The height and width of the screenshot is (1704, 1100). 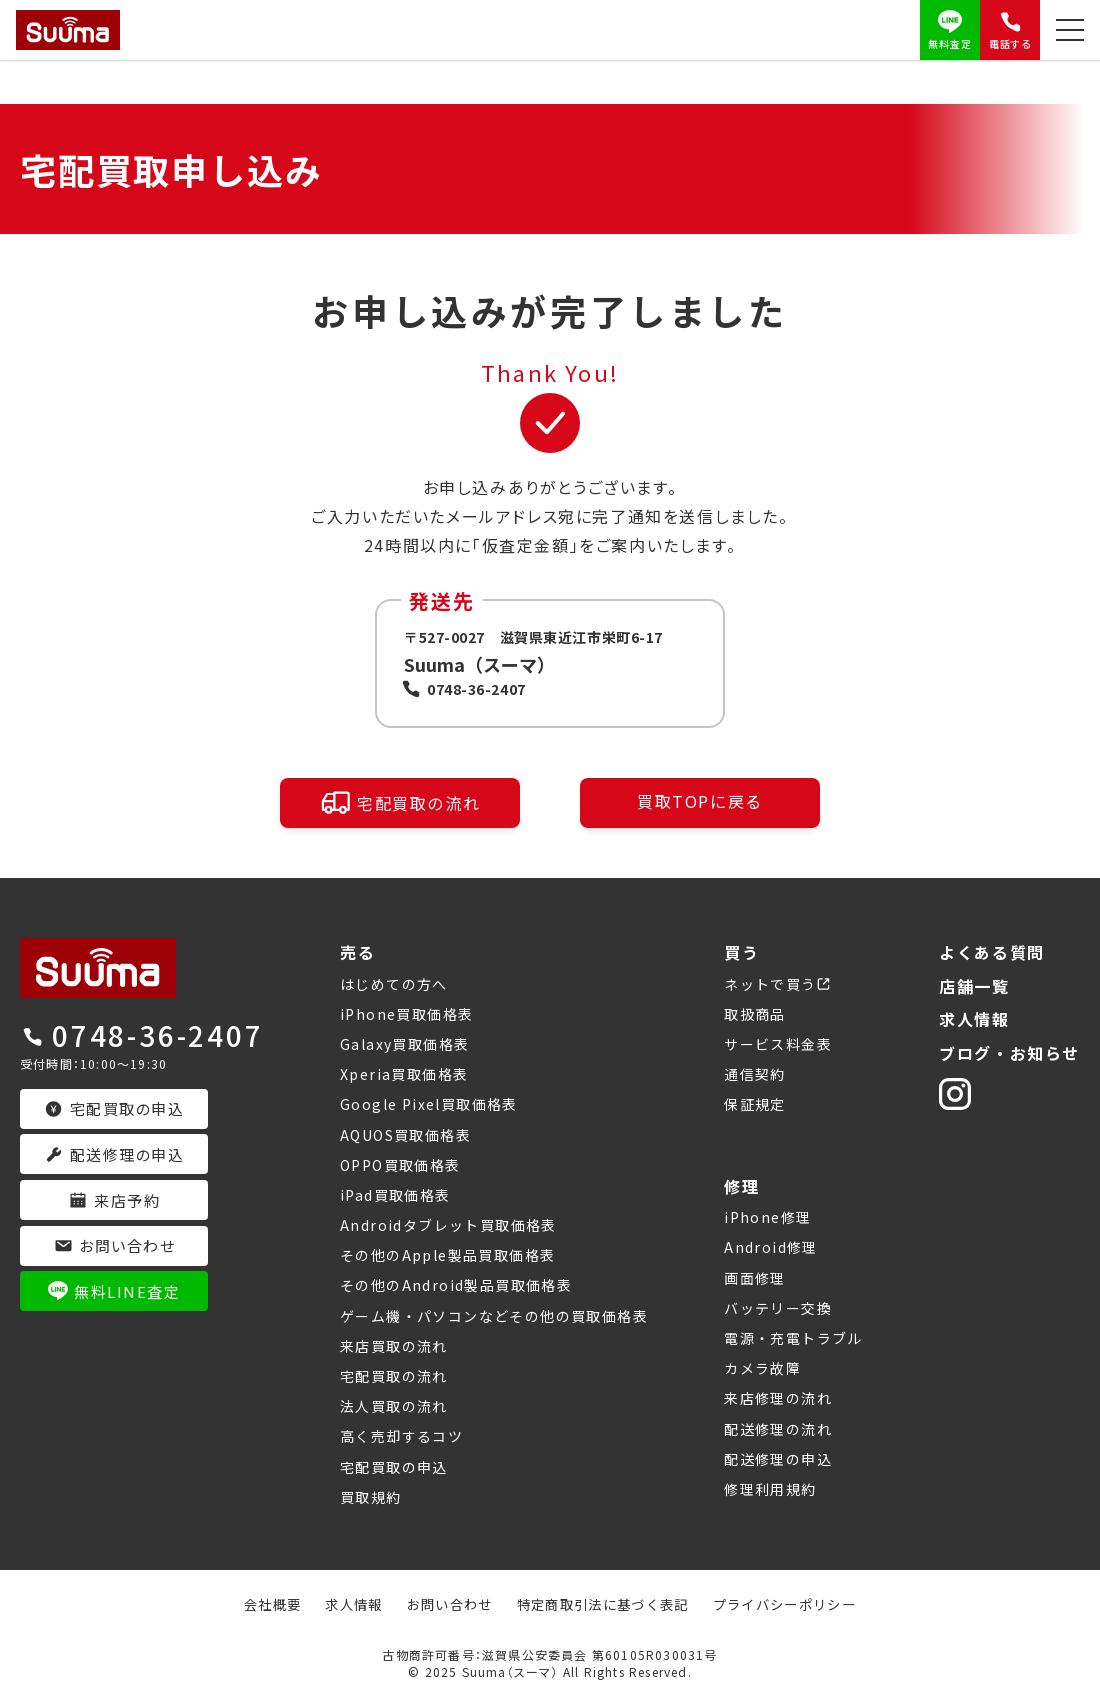 What do you see at coordinates (700, 799) in the screenshot?
I see `買取TOPに戻る` at bounding box center [700, 799].